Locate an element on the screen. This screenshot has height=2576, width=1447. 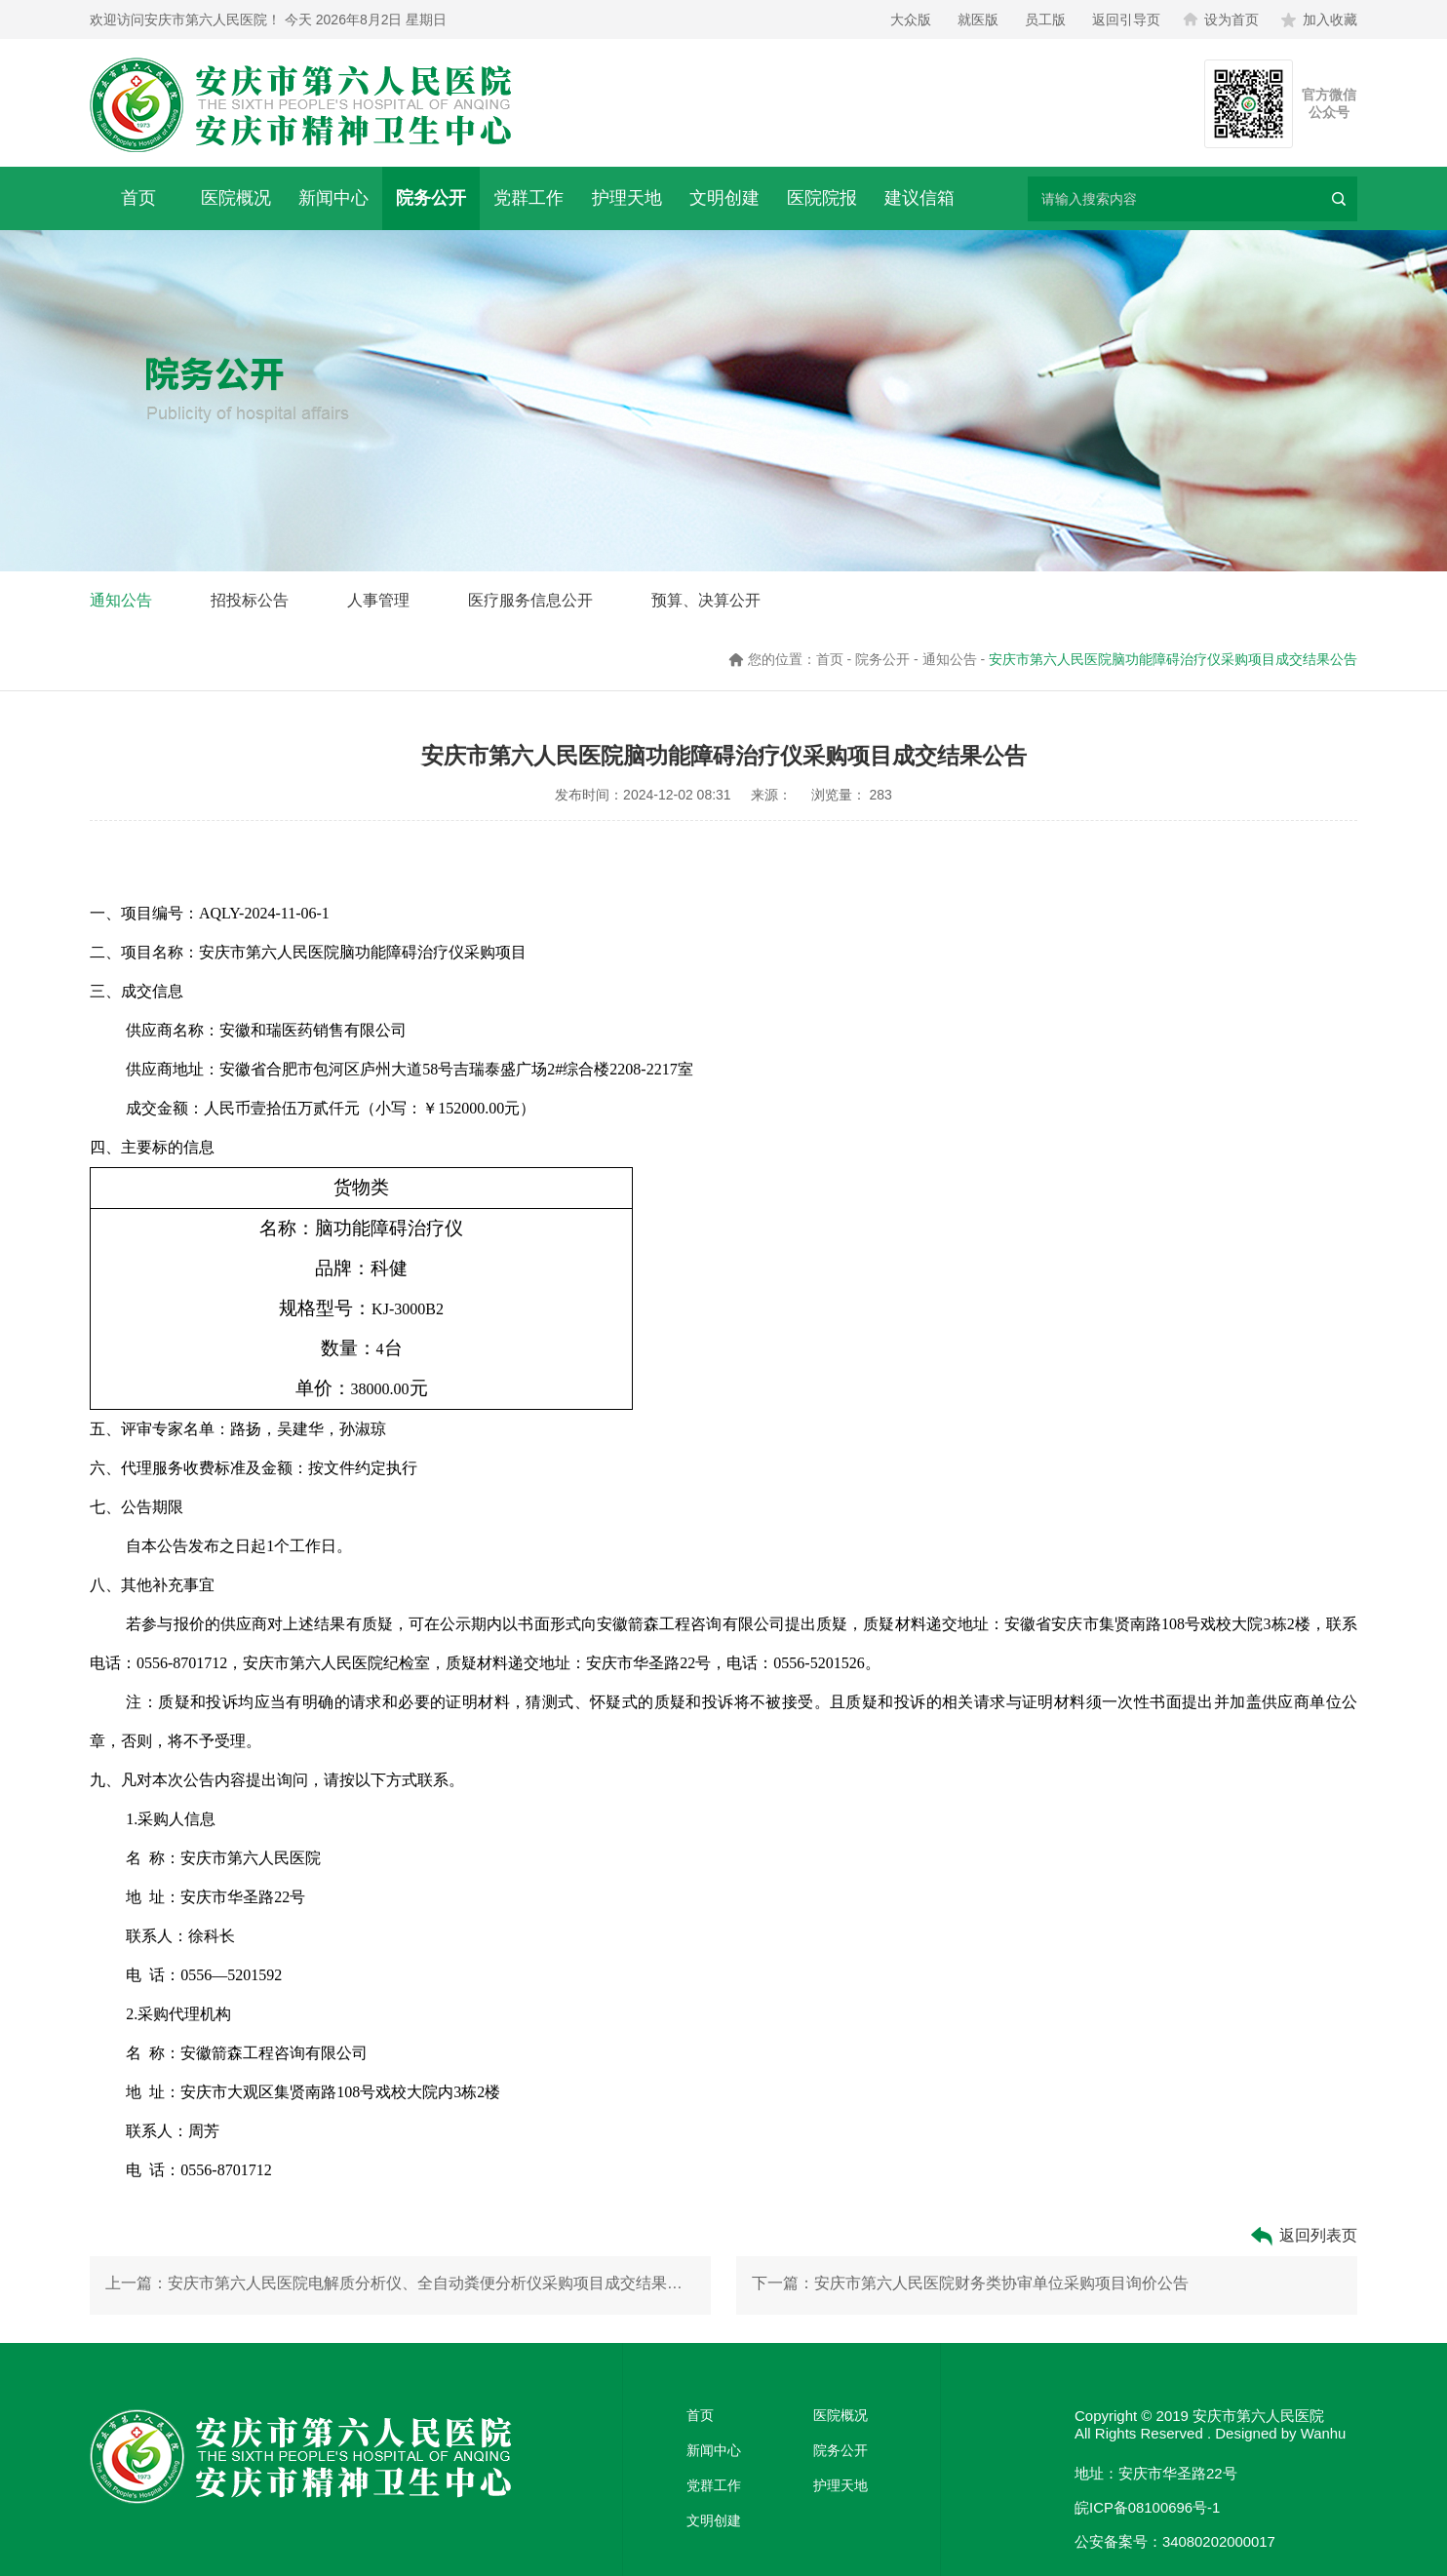
下一篇：安庆市第六人民医院财务类协审单位采购项目询价公告 is located at coordinates (970, 2285).